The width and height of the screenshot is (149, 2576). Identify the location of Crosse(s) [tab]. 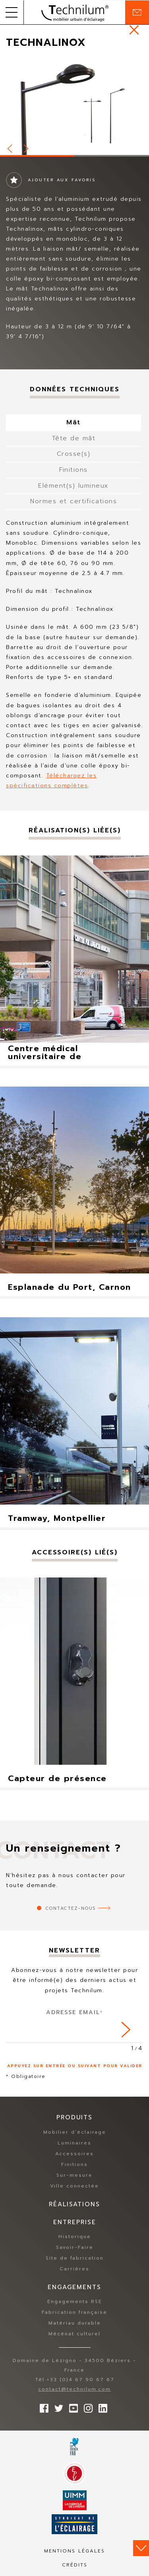
(74, 454).